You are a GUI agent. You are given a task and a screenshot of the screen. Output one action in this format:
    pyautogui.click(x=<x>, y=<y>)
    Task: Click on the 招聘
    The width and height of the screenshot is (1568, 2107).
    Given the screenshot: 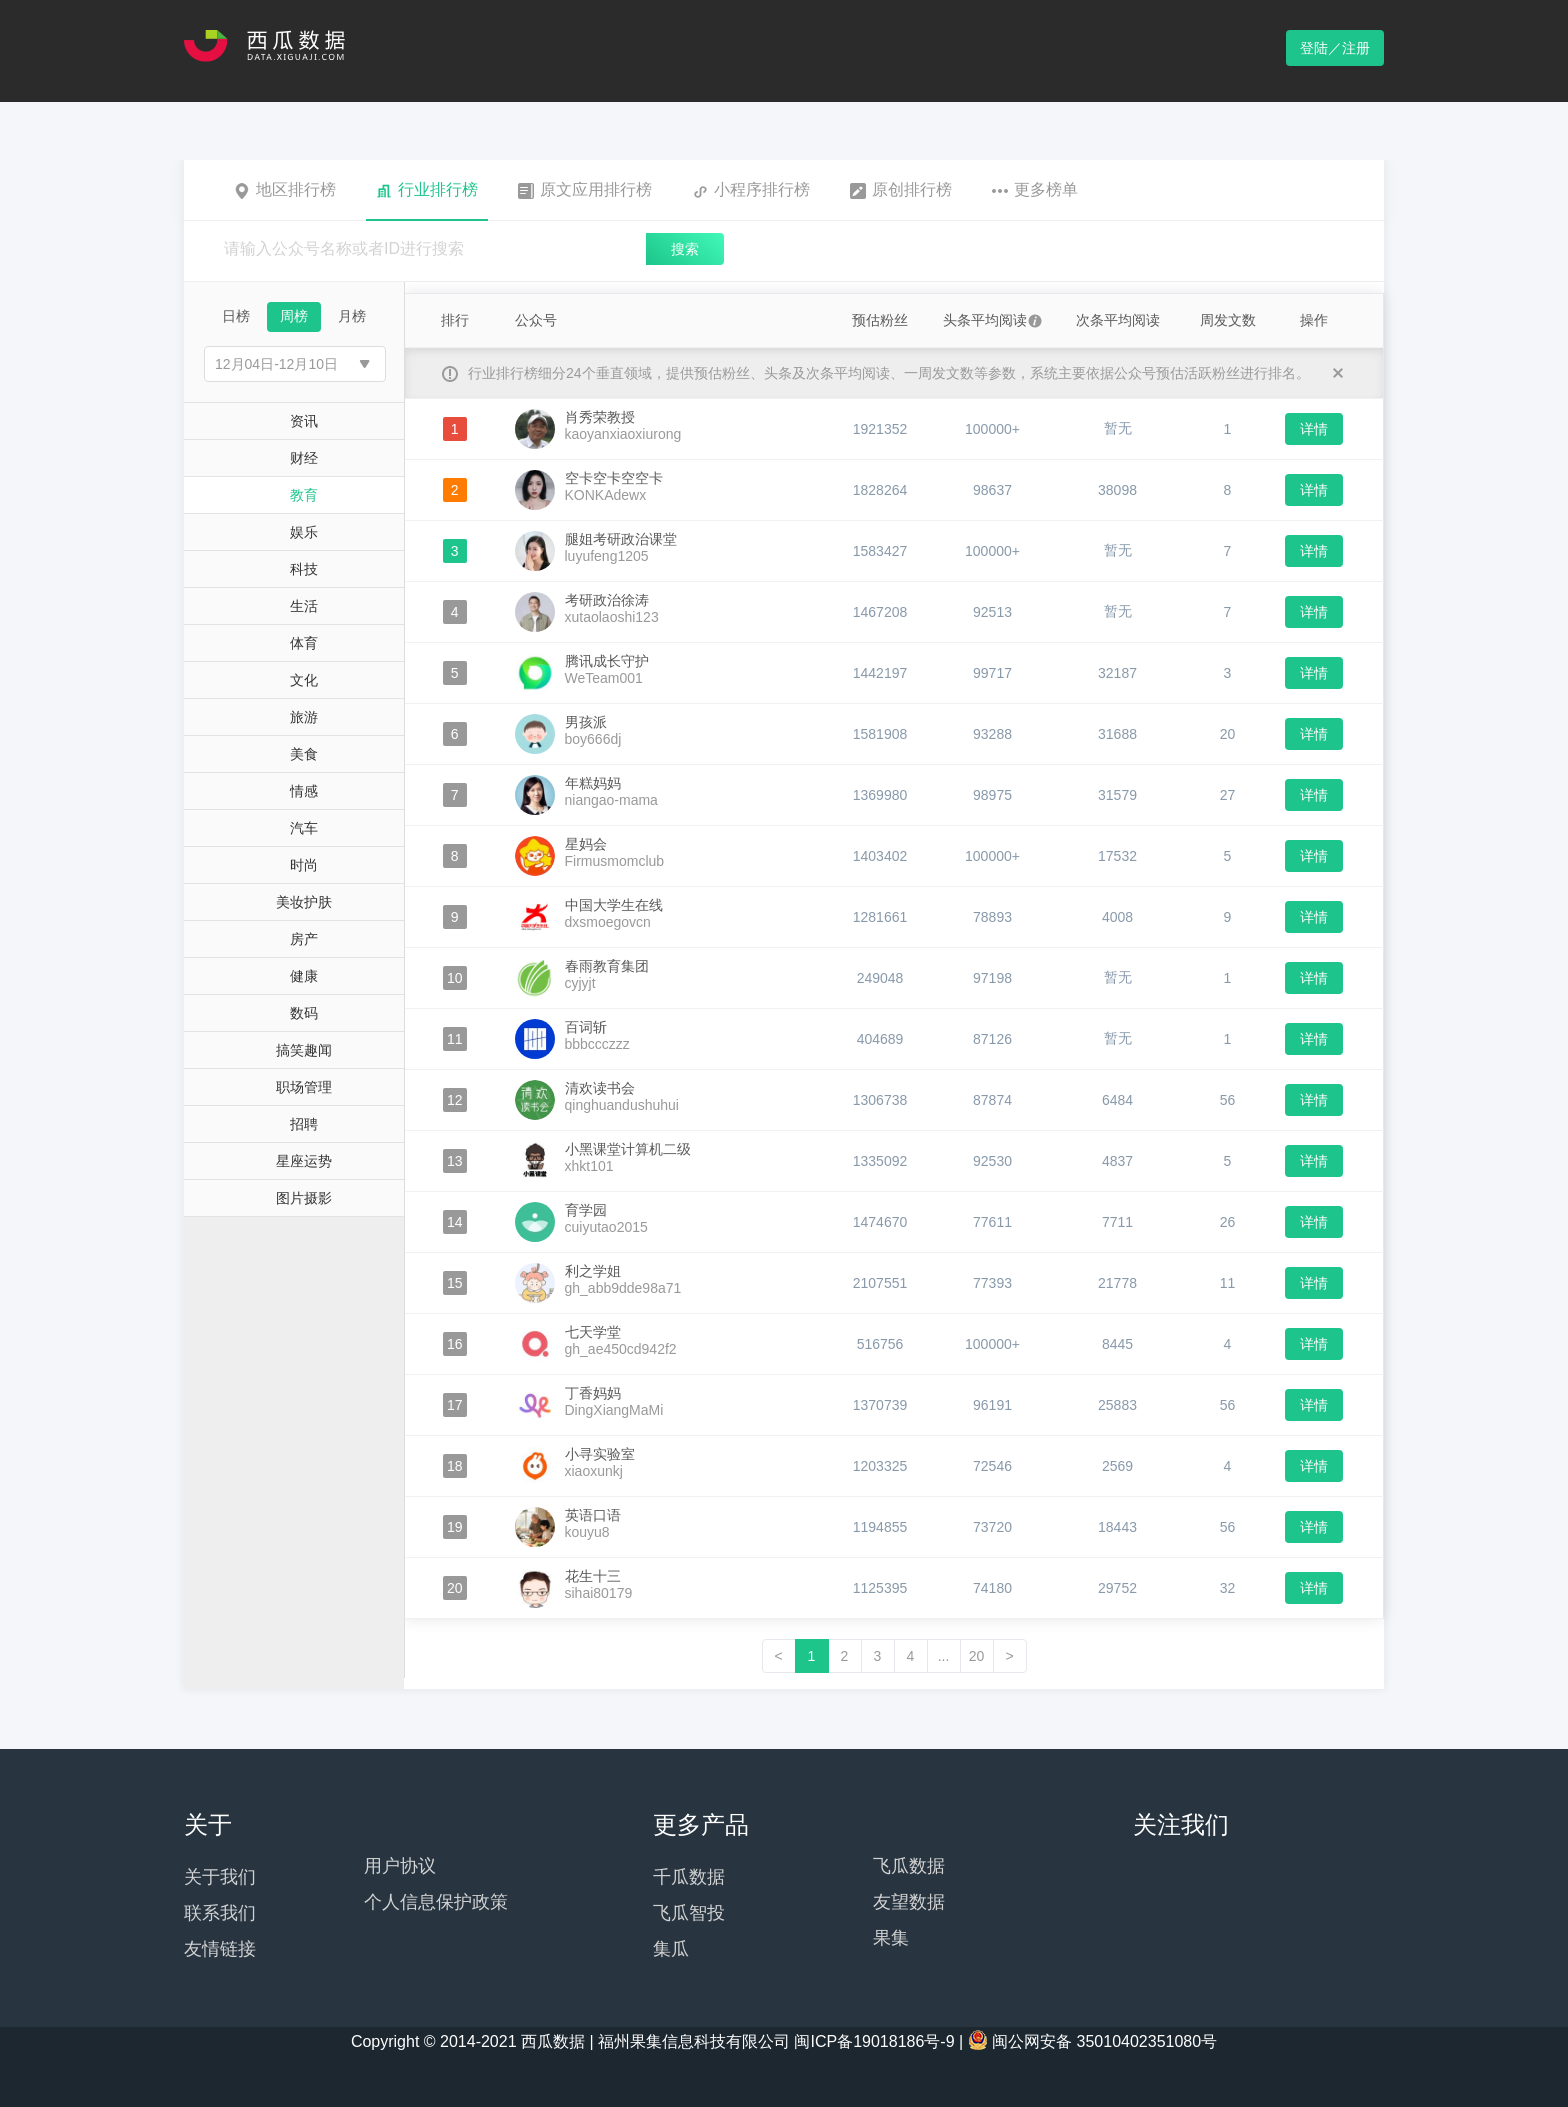 What is the action you would take?
    pyautogui.click(x=304, y=1124)
    